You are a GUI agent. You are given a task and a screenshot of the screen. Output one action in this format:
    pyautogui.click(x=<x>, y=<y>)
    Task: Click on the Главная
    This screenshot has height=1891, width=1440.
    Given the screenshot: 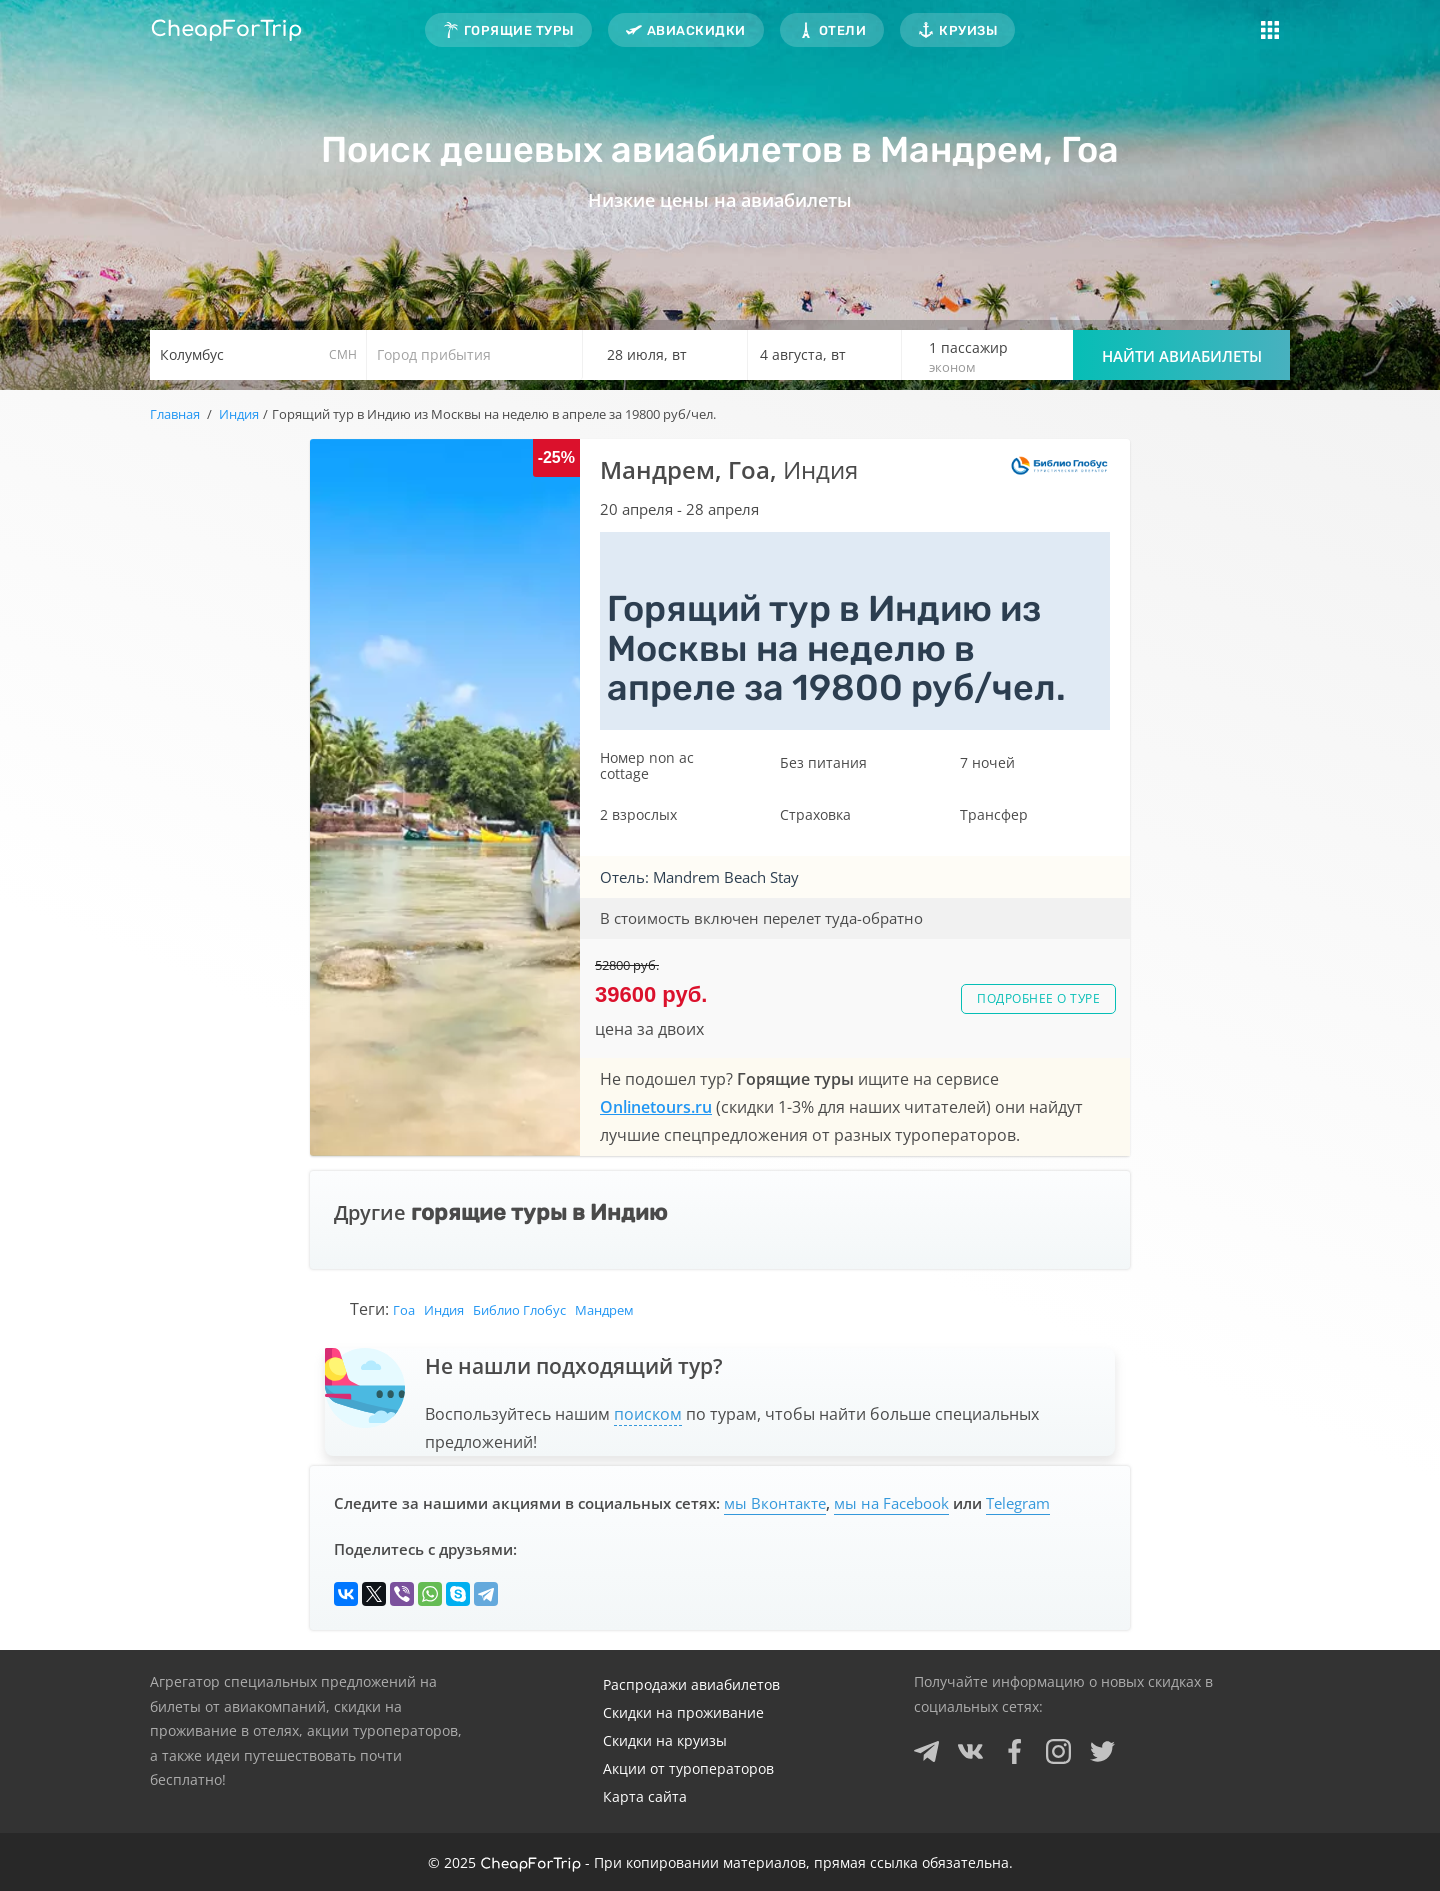 What is the action you would take?
    pyautogui.click(x=175, y=414)
    